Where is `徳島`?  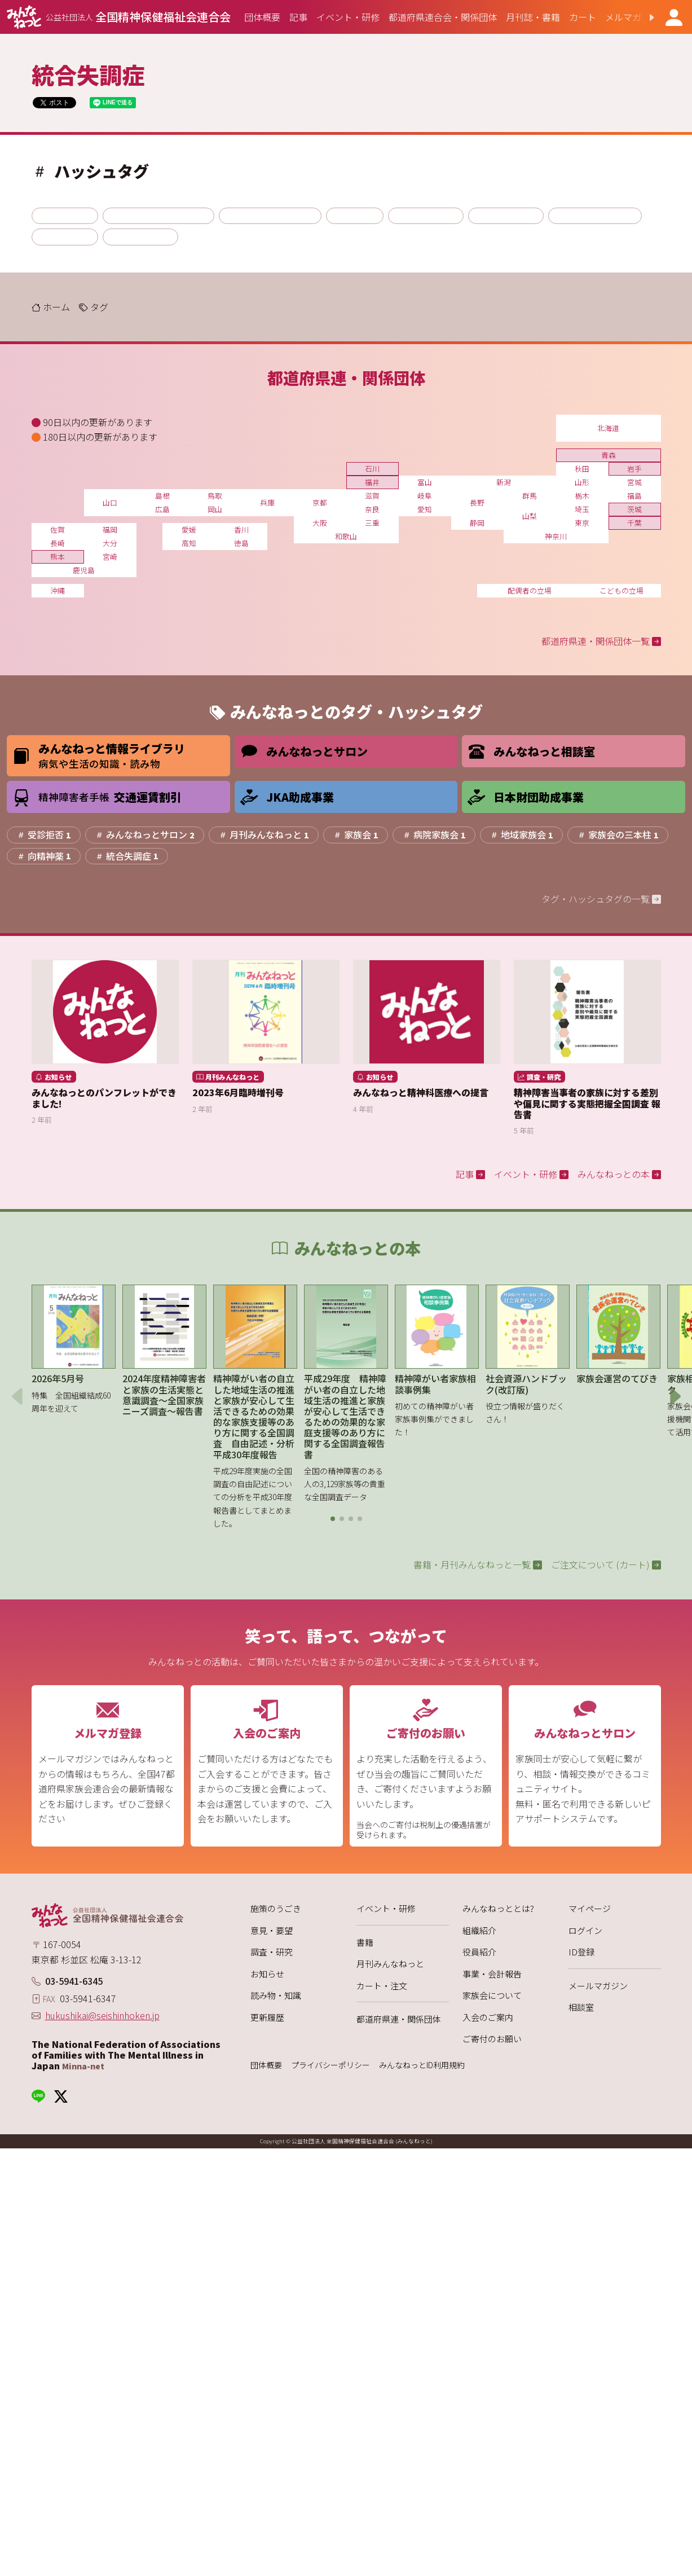
徳島 is located at coordinates (241, 543).